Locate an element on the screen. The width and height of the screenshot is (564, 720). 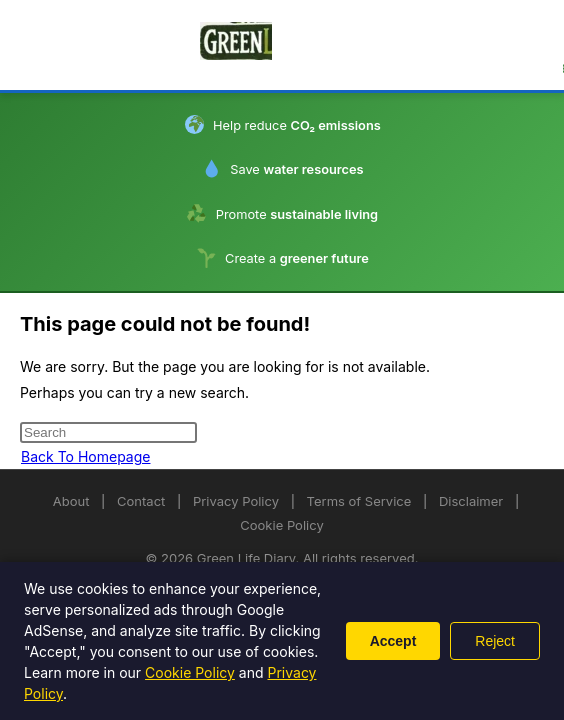
Privacy Policy is located at coordinates (236, 501).